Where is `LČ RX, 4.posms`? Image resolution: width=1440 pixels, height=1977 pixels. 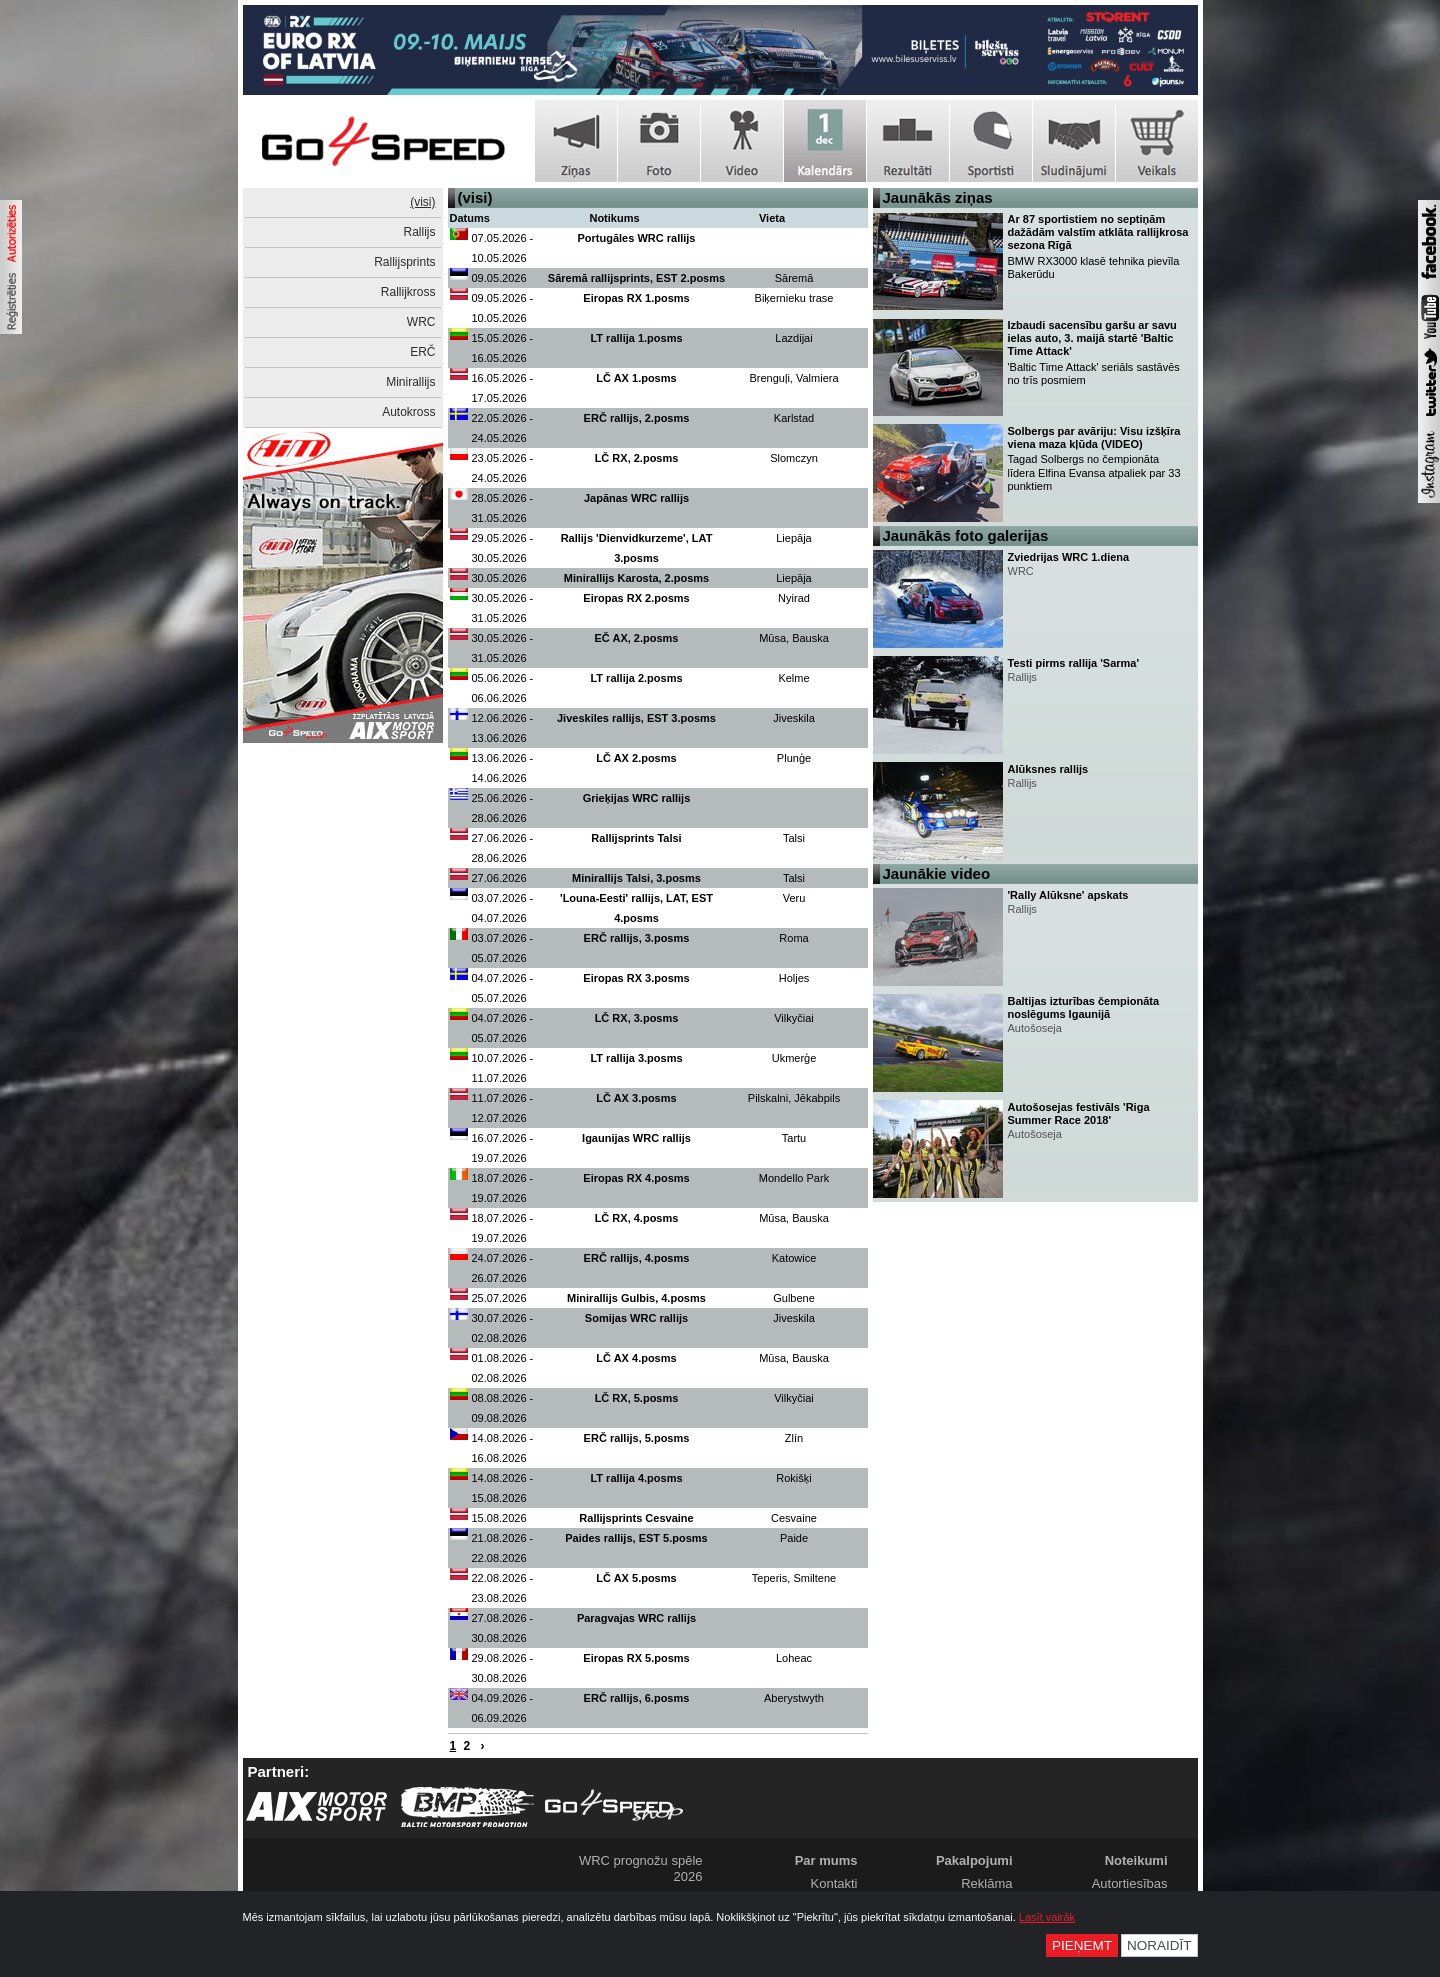
LČ RX, 4.posms is located at coordinates (637, 1218).